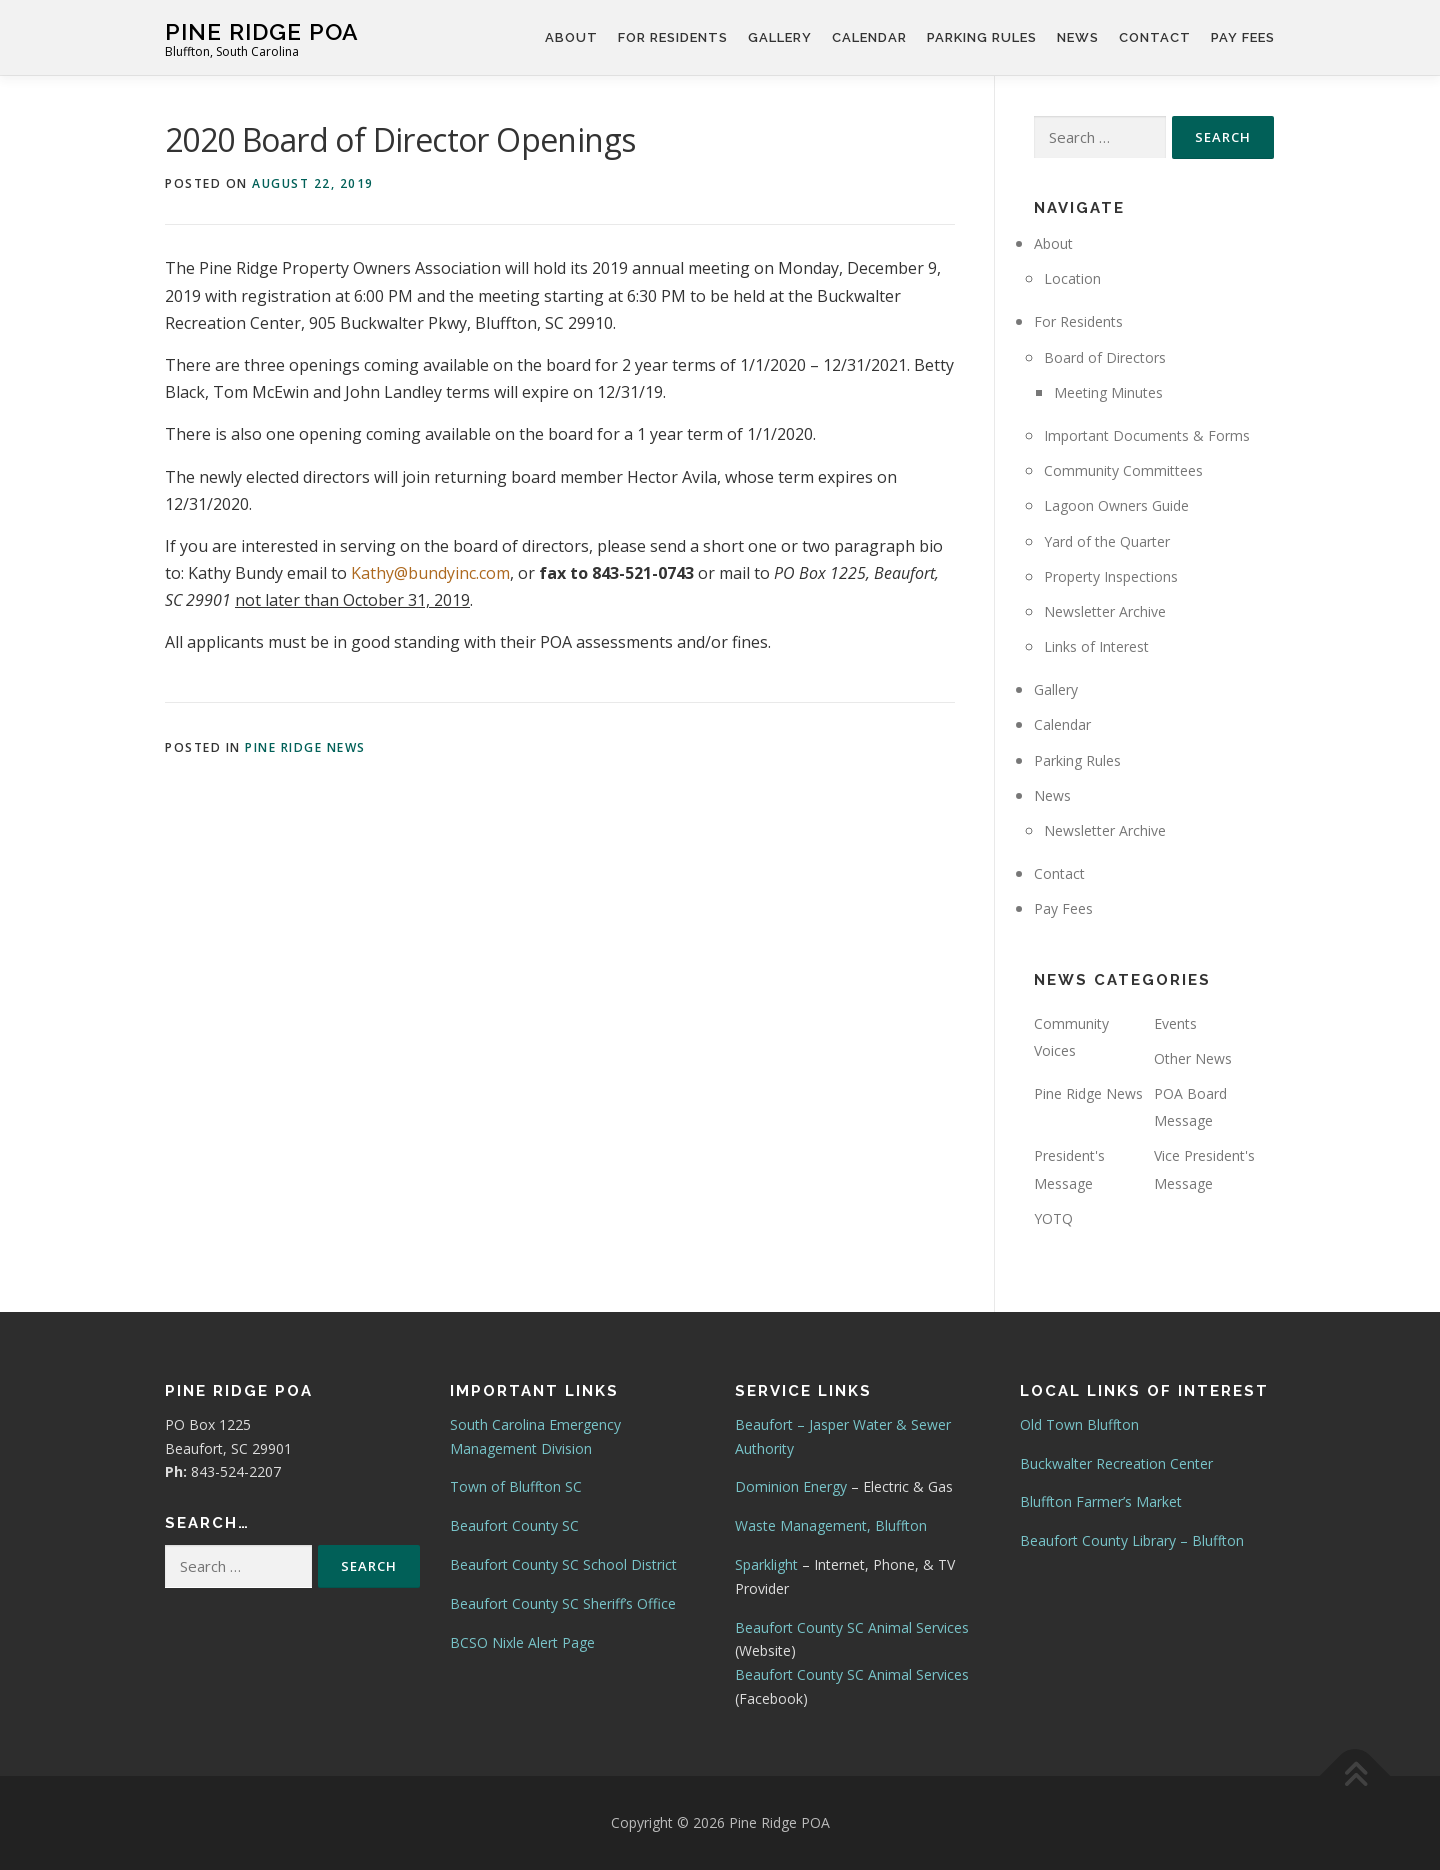  Describe the element at coordinates (1053, 1218) in the screenshot. I see `YOTQ` at that location.